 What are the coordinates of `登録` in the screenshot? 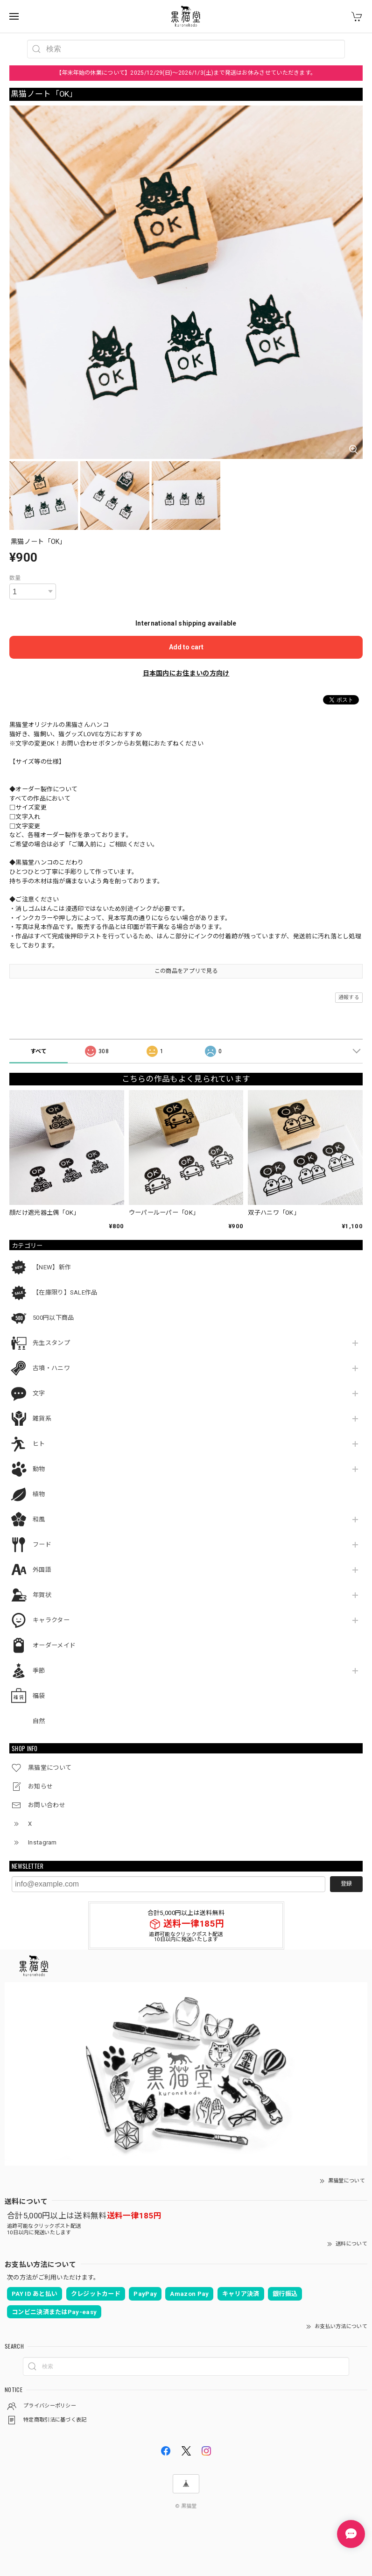 It's located at (346, 1883).